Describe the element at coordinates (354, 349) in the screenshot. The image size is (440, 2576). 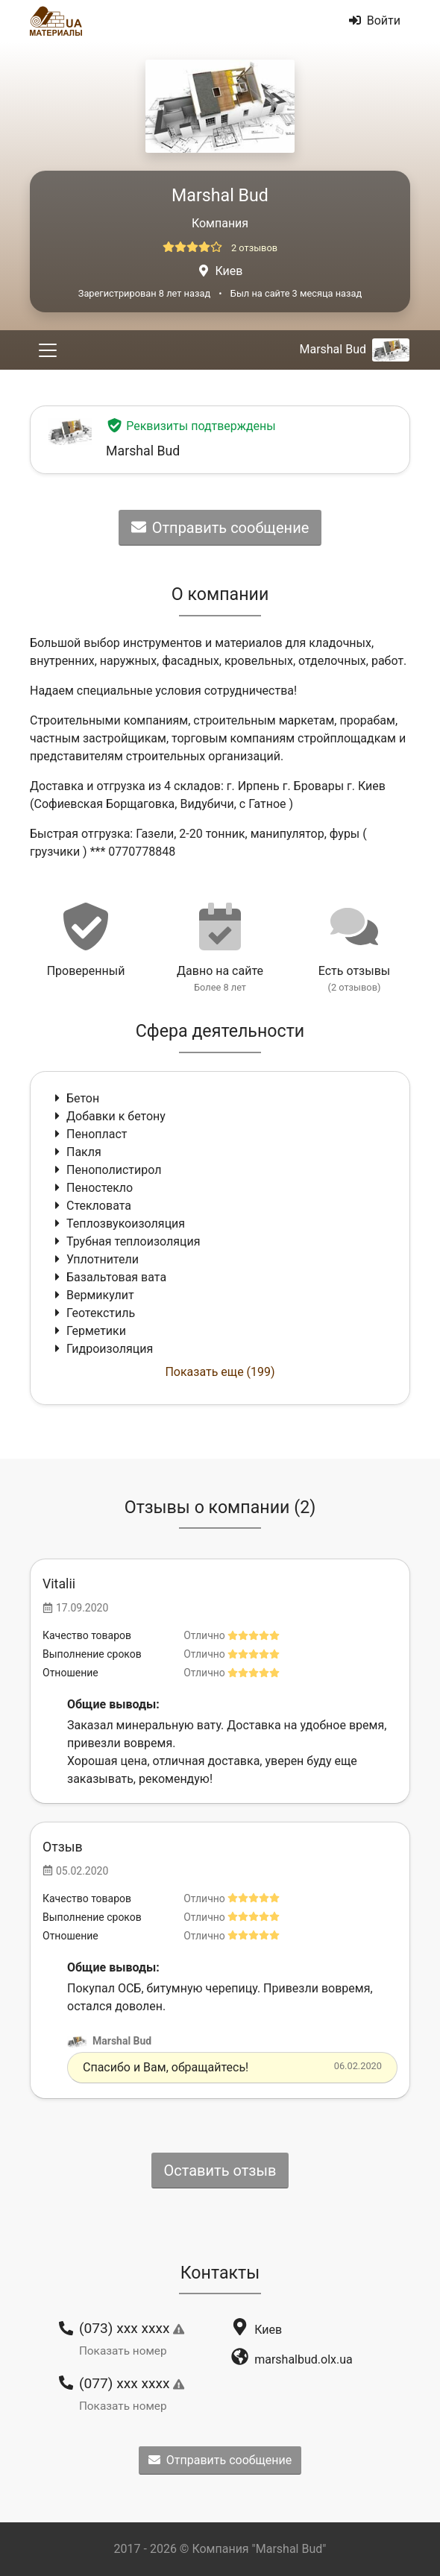
I see `Marshal Bud` at that location.